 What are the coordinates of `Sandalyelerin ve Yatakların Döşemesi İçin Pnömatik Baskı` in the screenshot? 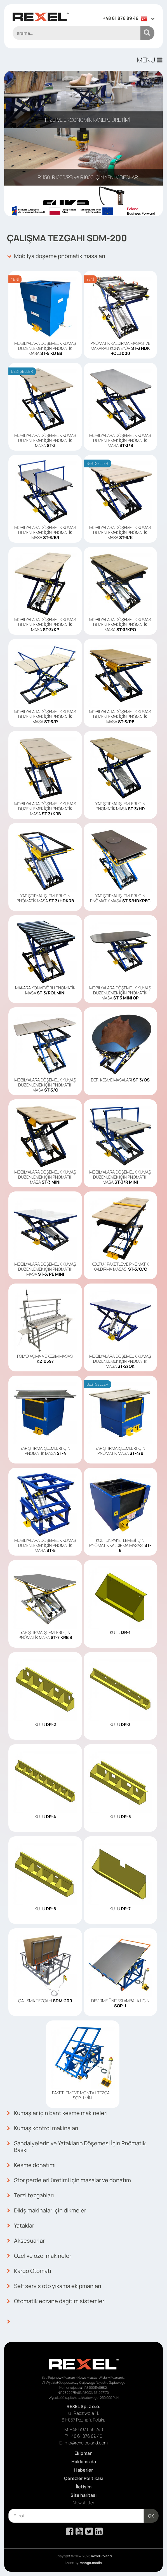 It's located at (76, 2146).